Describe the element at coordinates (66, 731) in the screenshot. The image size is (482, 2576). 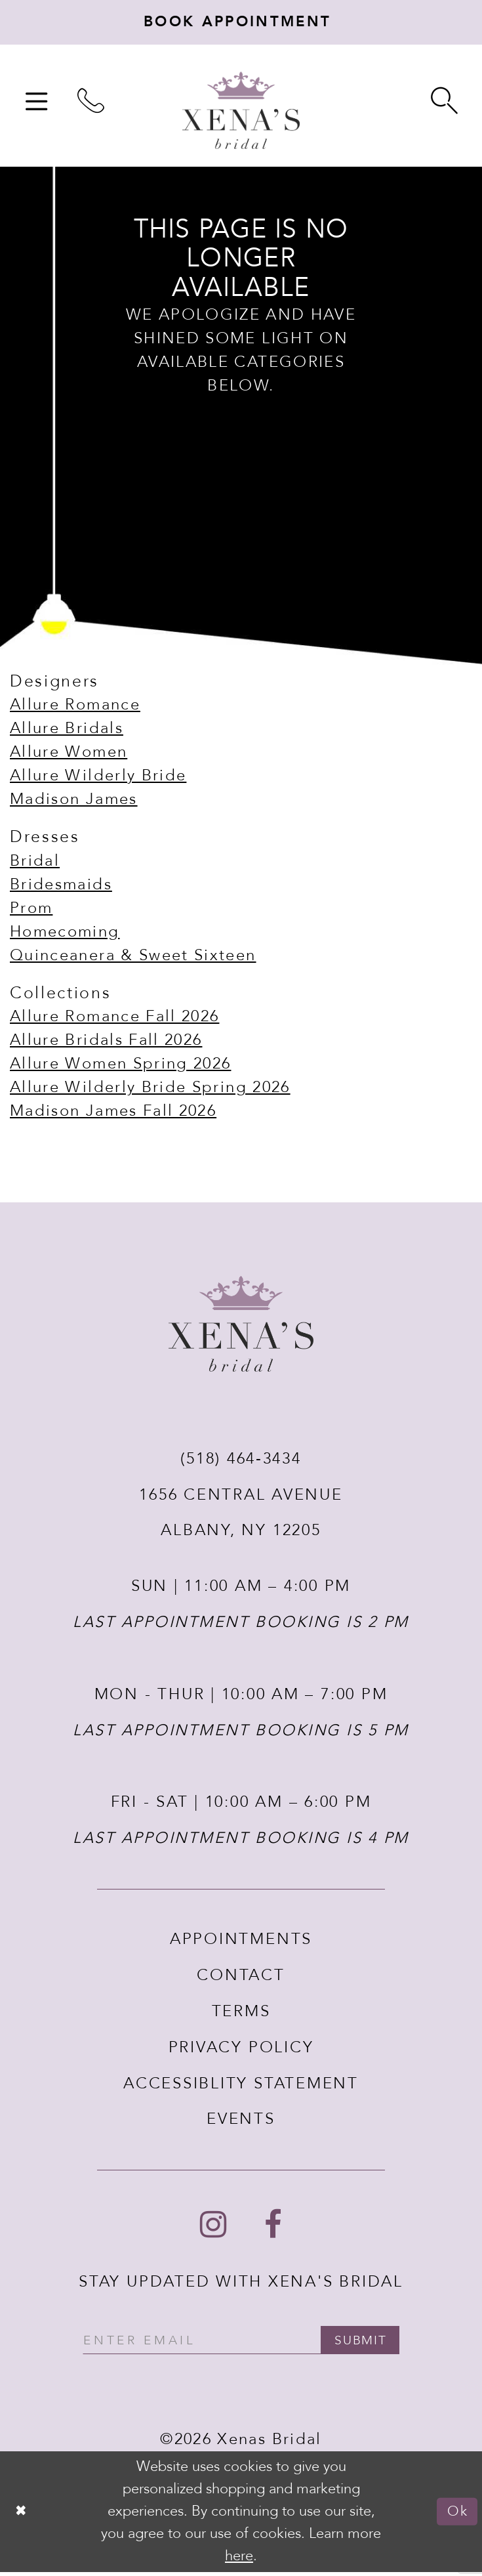
I see `Allure Bridals` at that location.